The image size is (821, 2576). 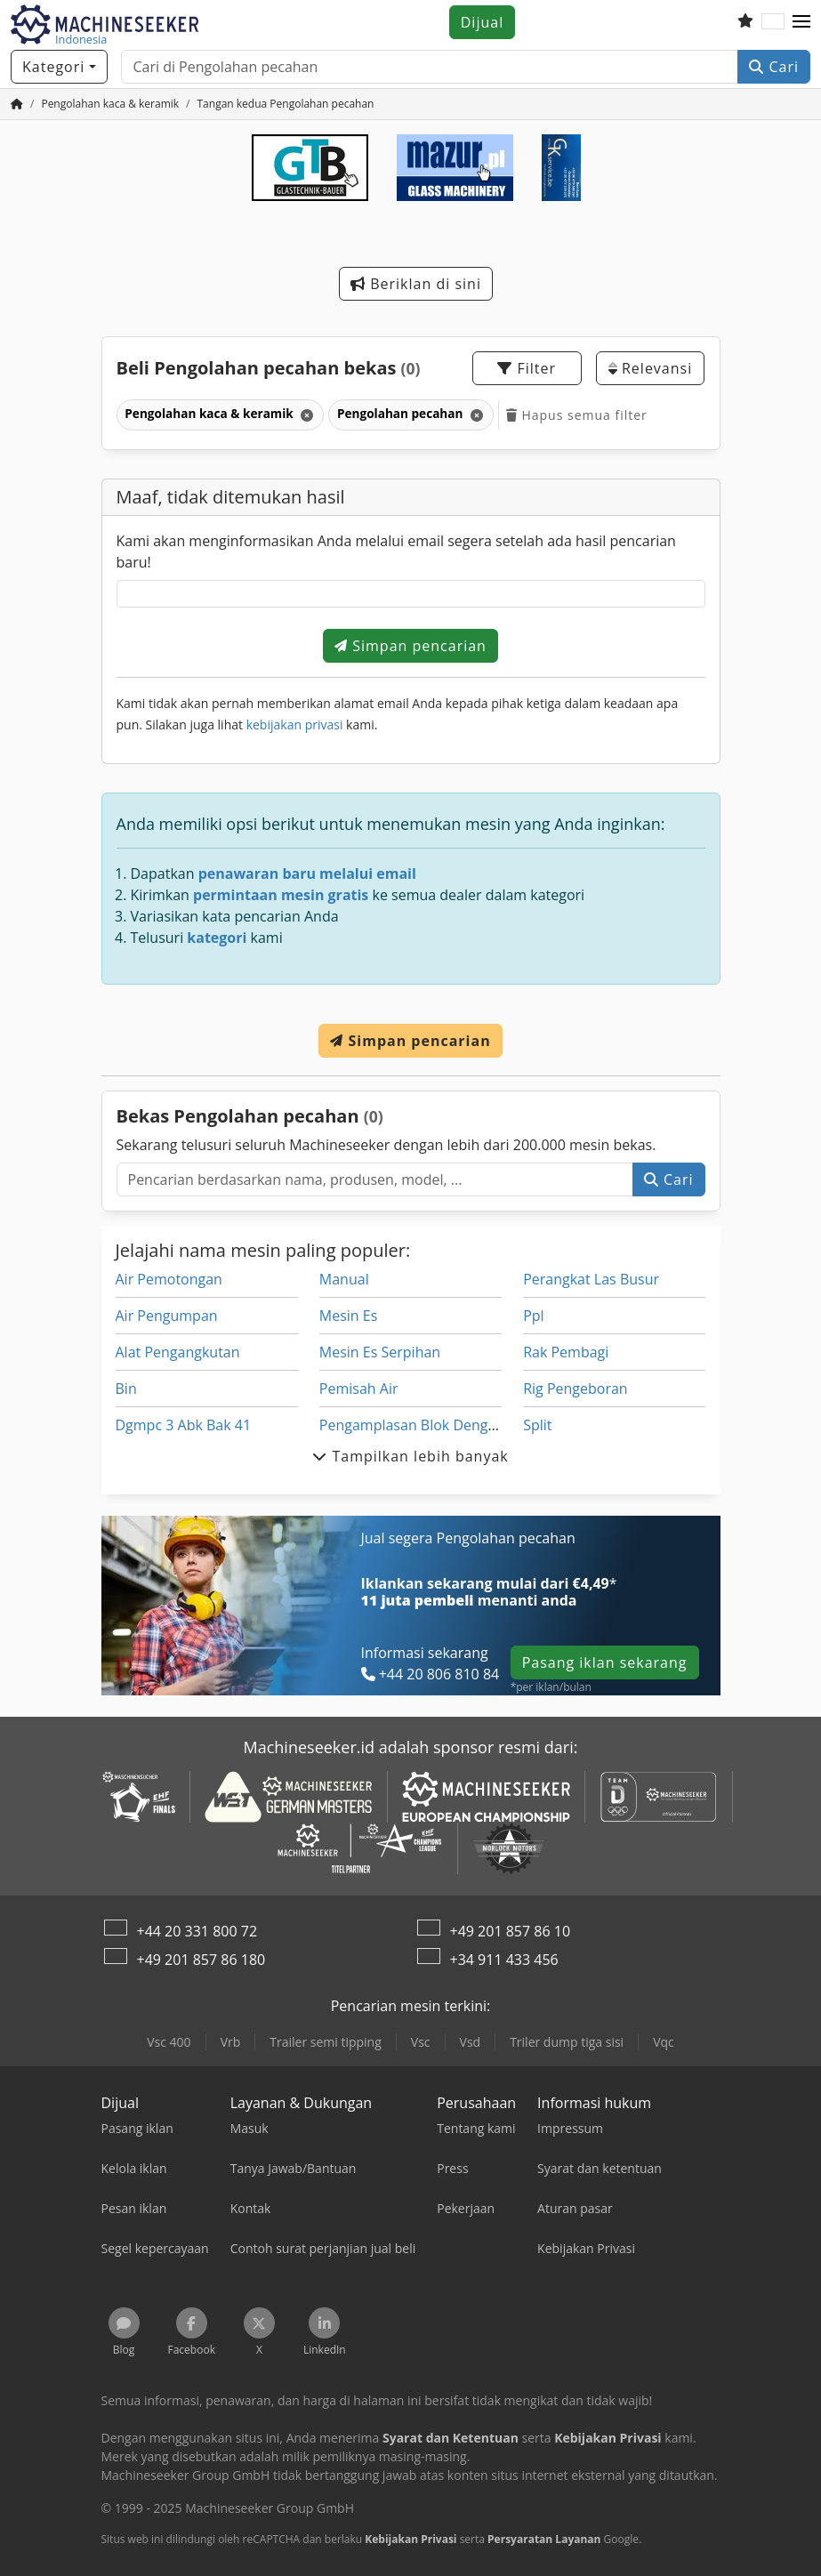 I want to click on Cari, so click(x=774, y=66).